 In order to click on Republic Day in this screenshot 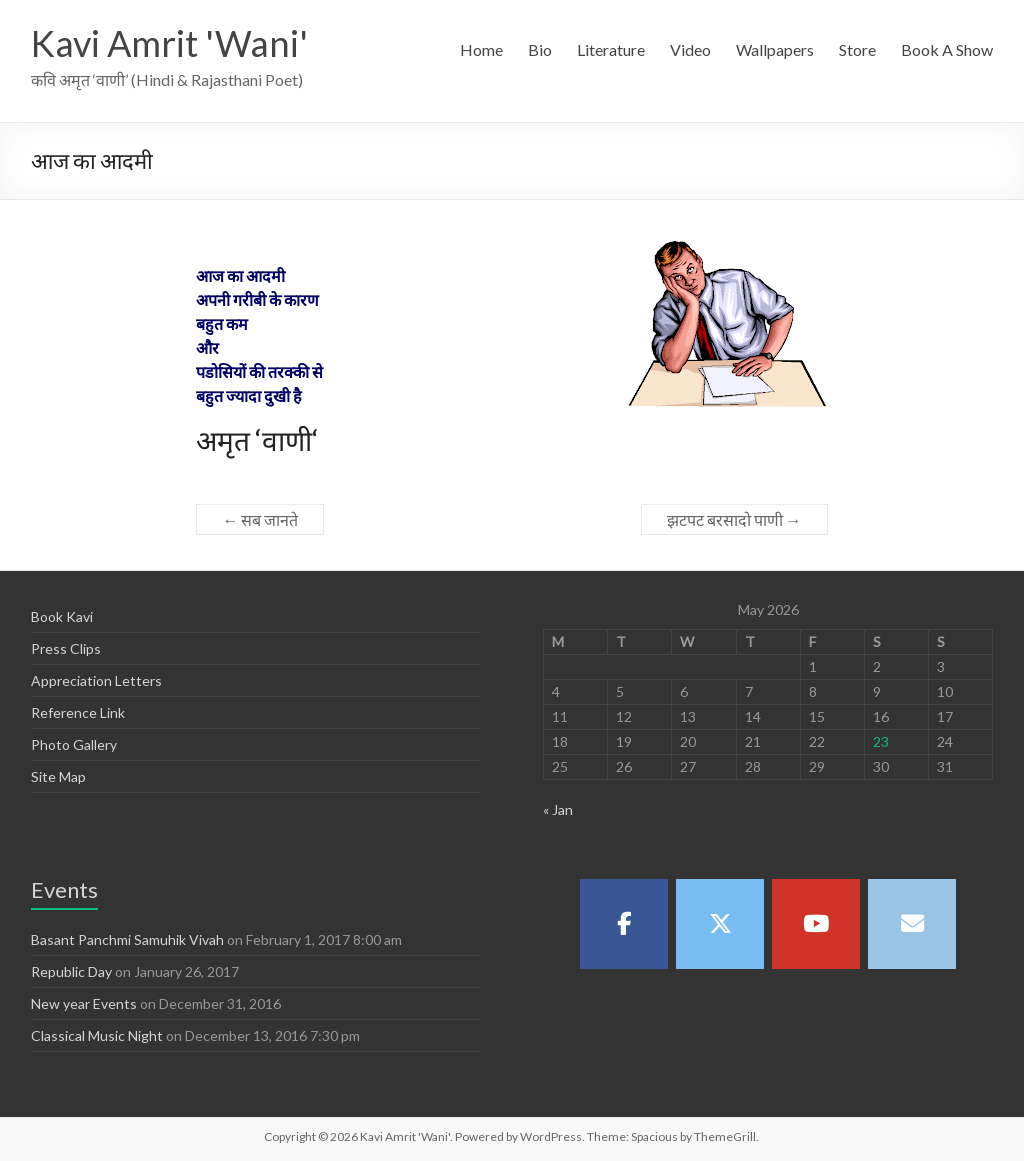, I will do `click(71, 971)`.